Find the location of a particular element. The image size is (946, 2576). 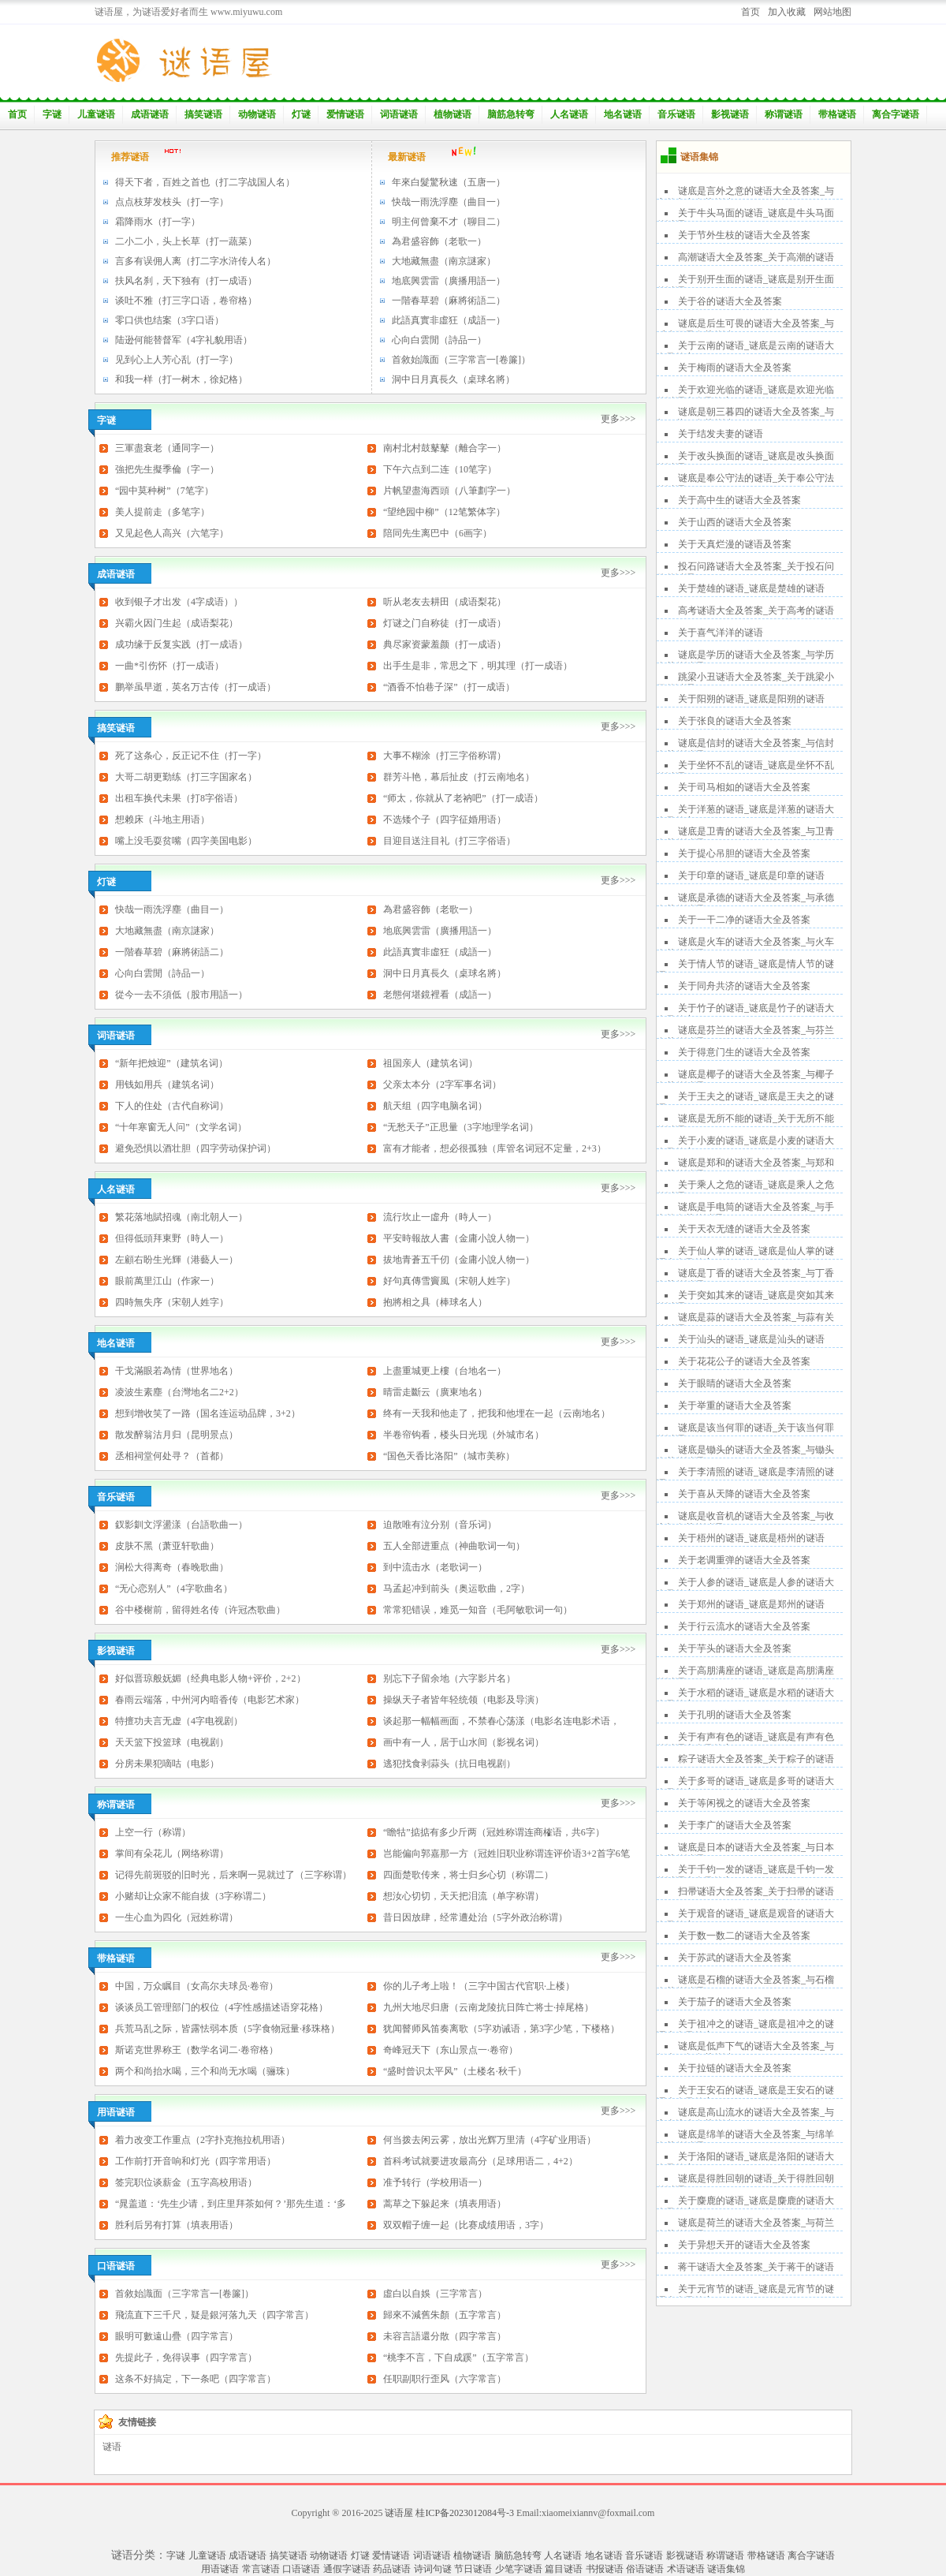

特擅功夫言无虚（4字电视剧） is located at coordinates (179, 1721).